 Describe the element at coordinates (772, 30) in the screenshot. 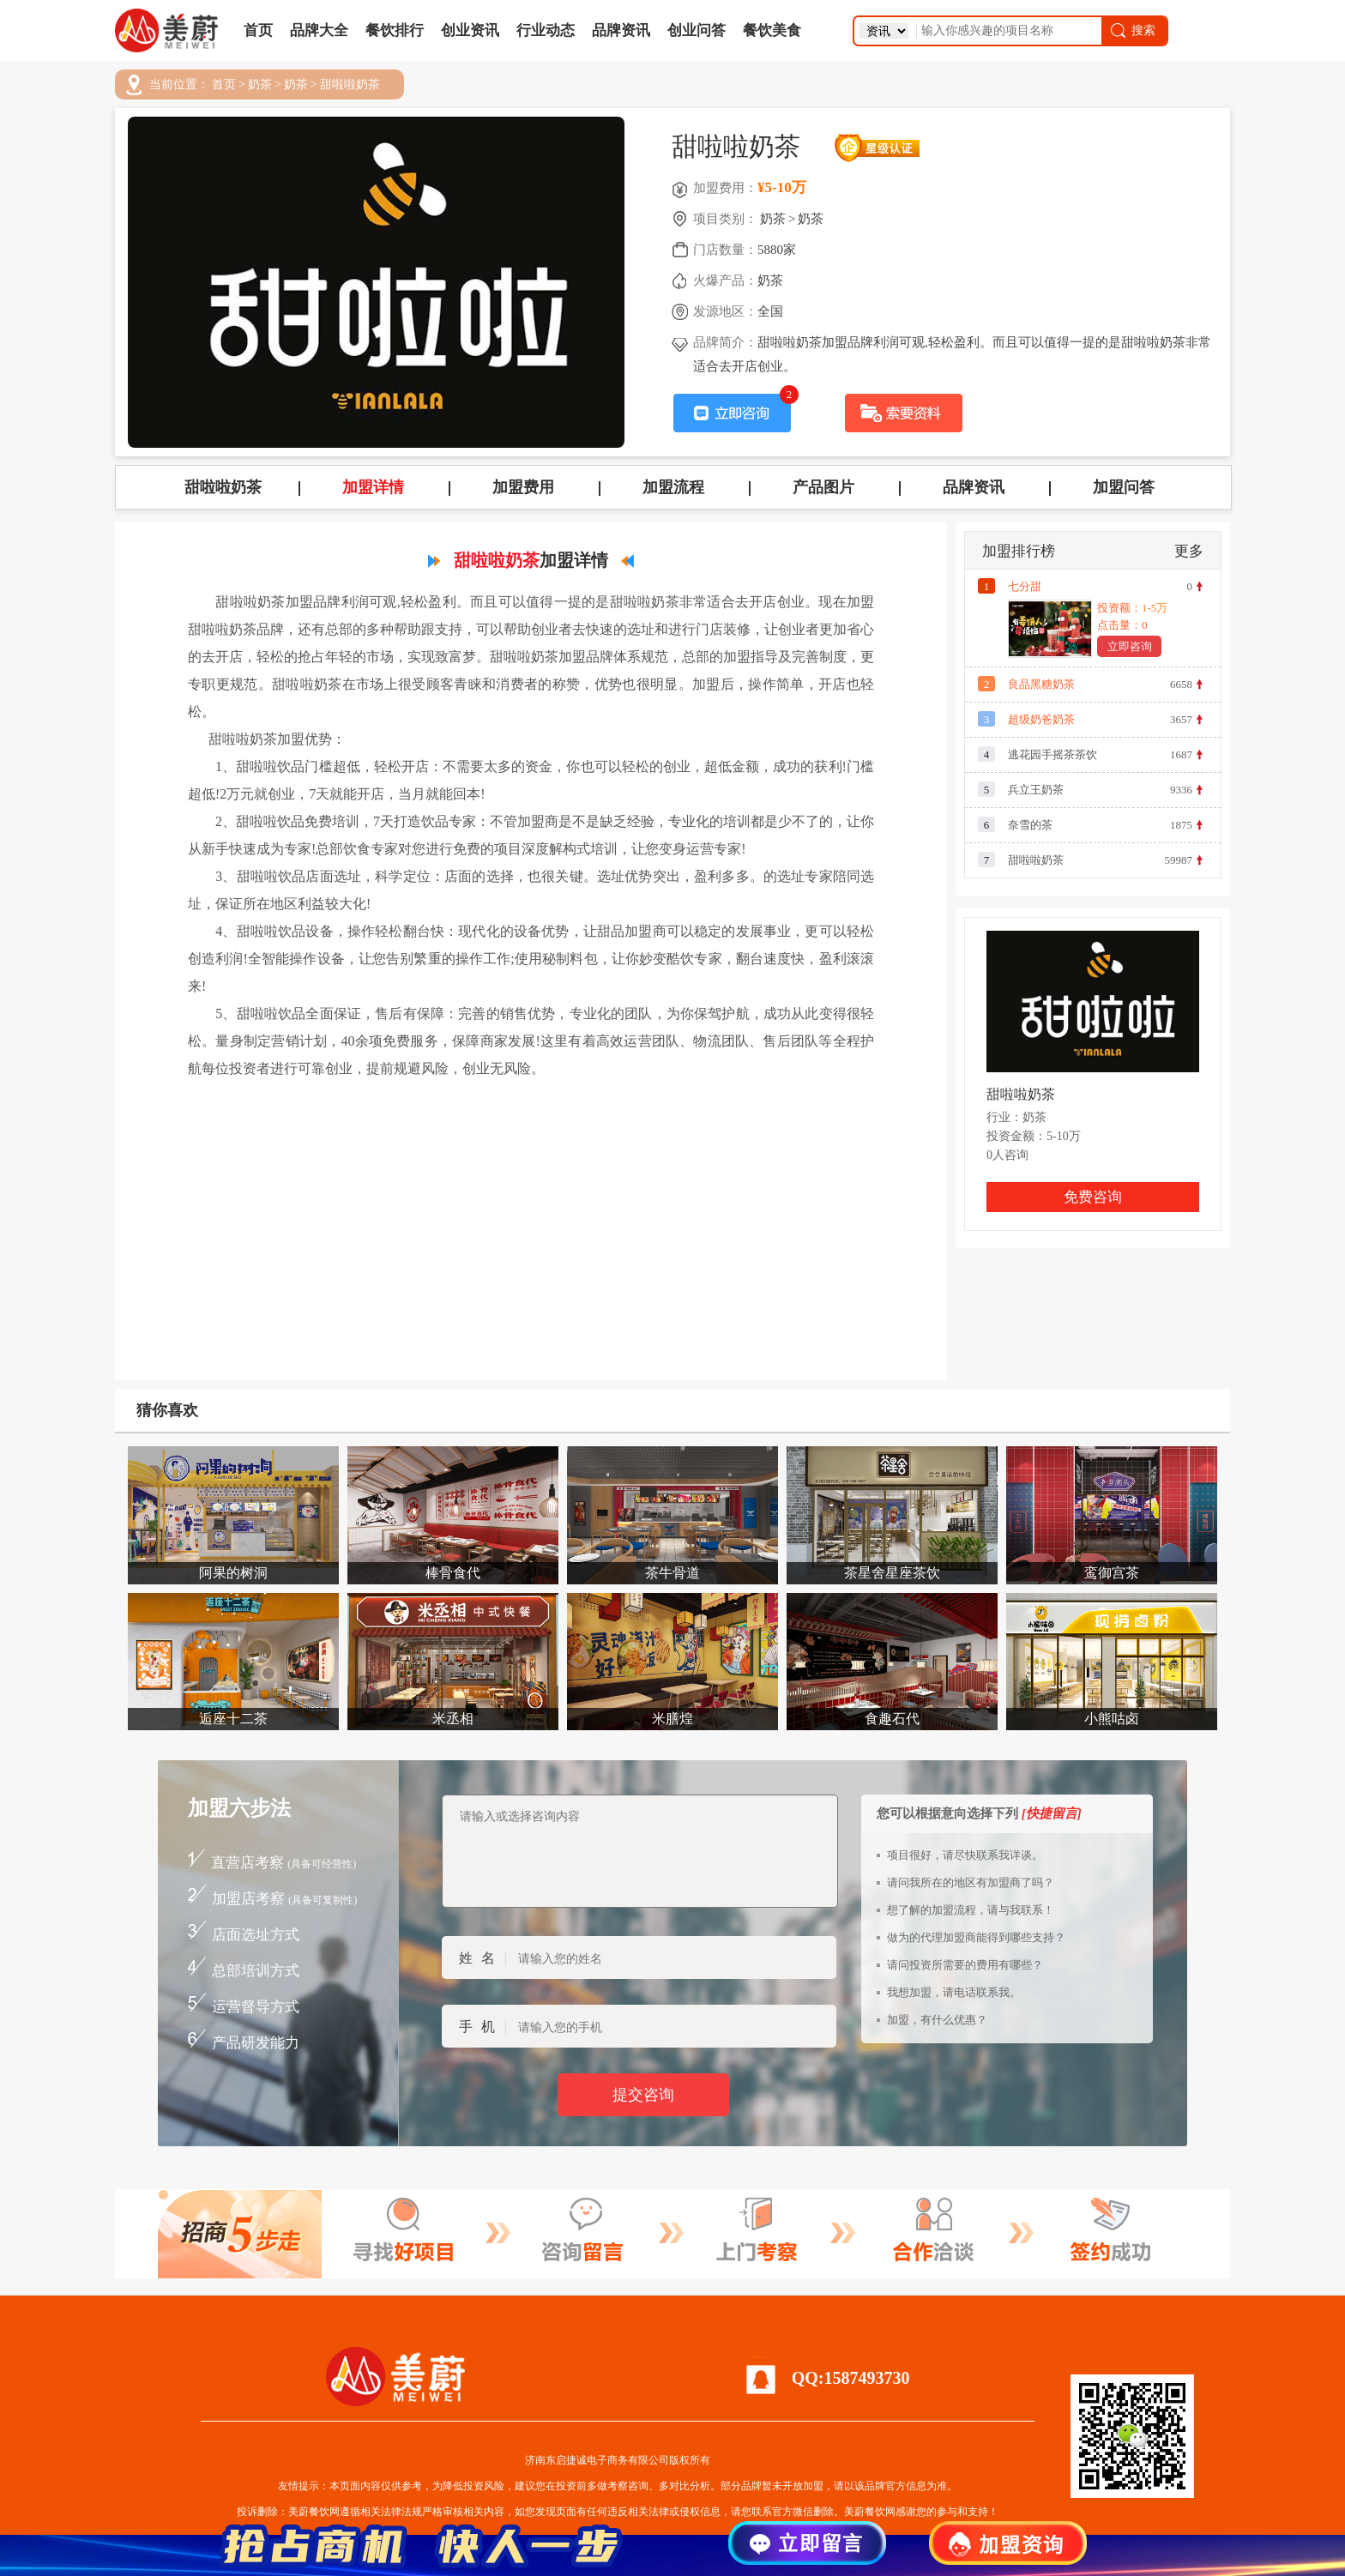

I see `餐饮美食` at that location.